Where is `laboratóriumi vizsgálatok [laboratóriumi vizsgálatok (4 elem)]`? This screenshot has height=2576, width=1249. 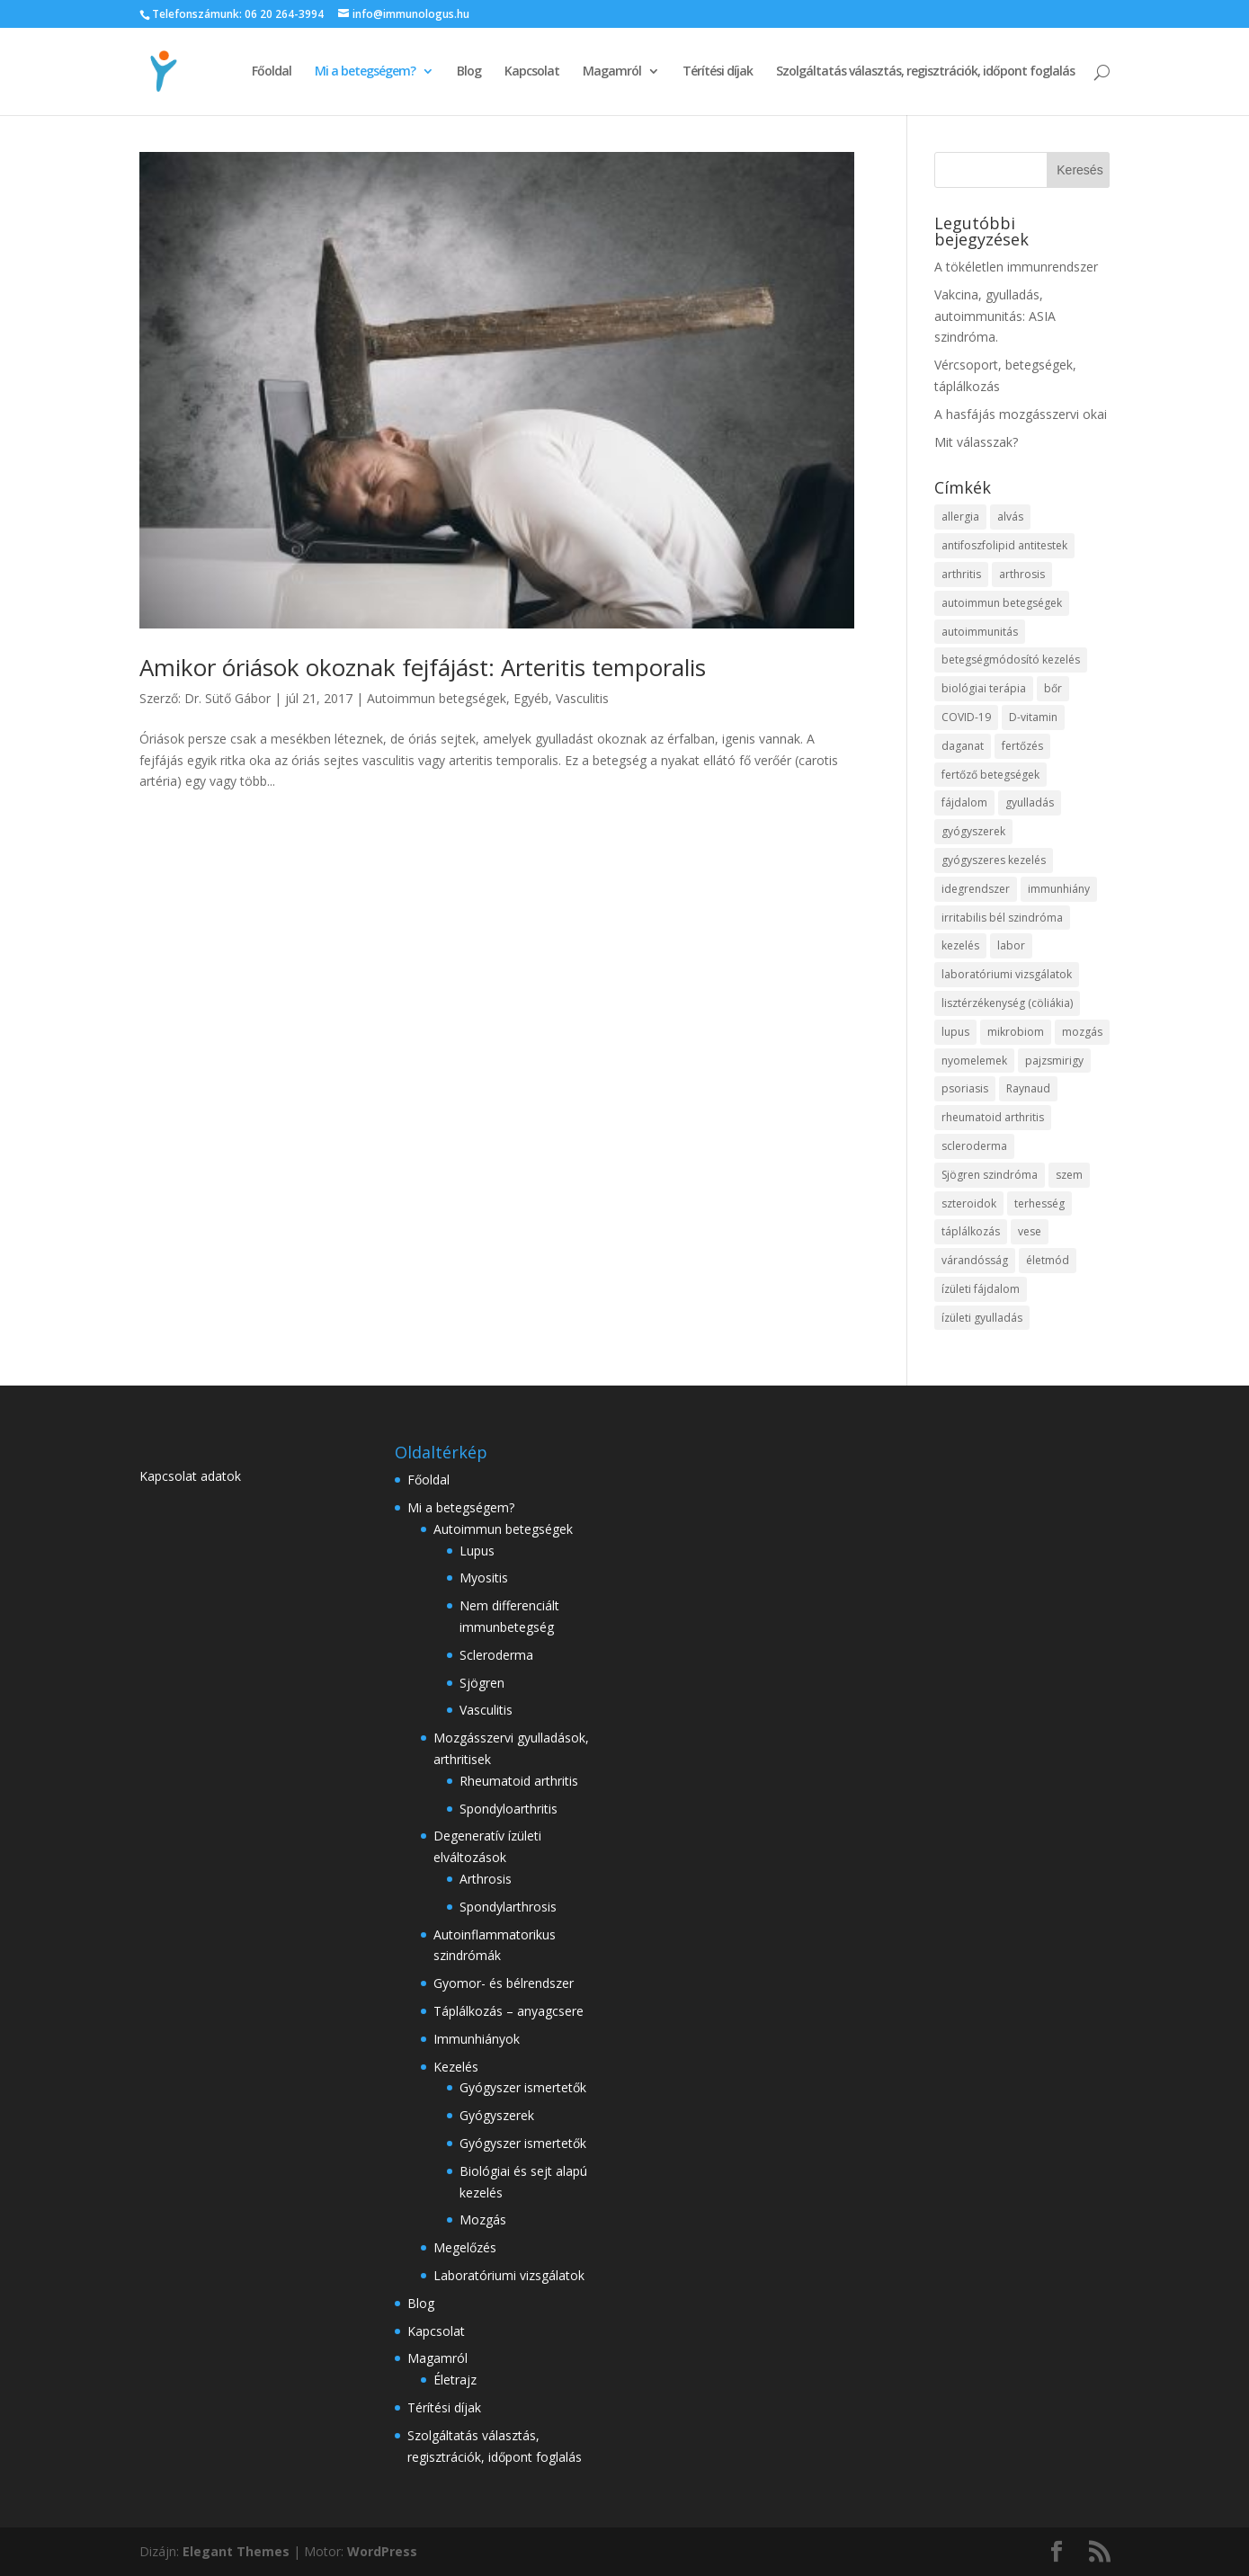 laboratóriumi vizsgálatok [laboratóriumi vizsgálatok (4 elem)] is located at coordinates (1006, 974).